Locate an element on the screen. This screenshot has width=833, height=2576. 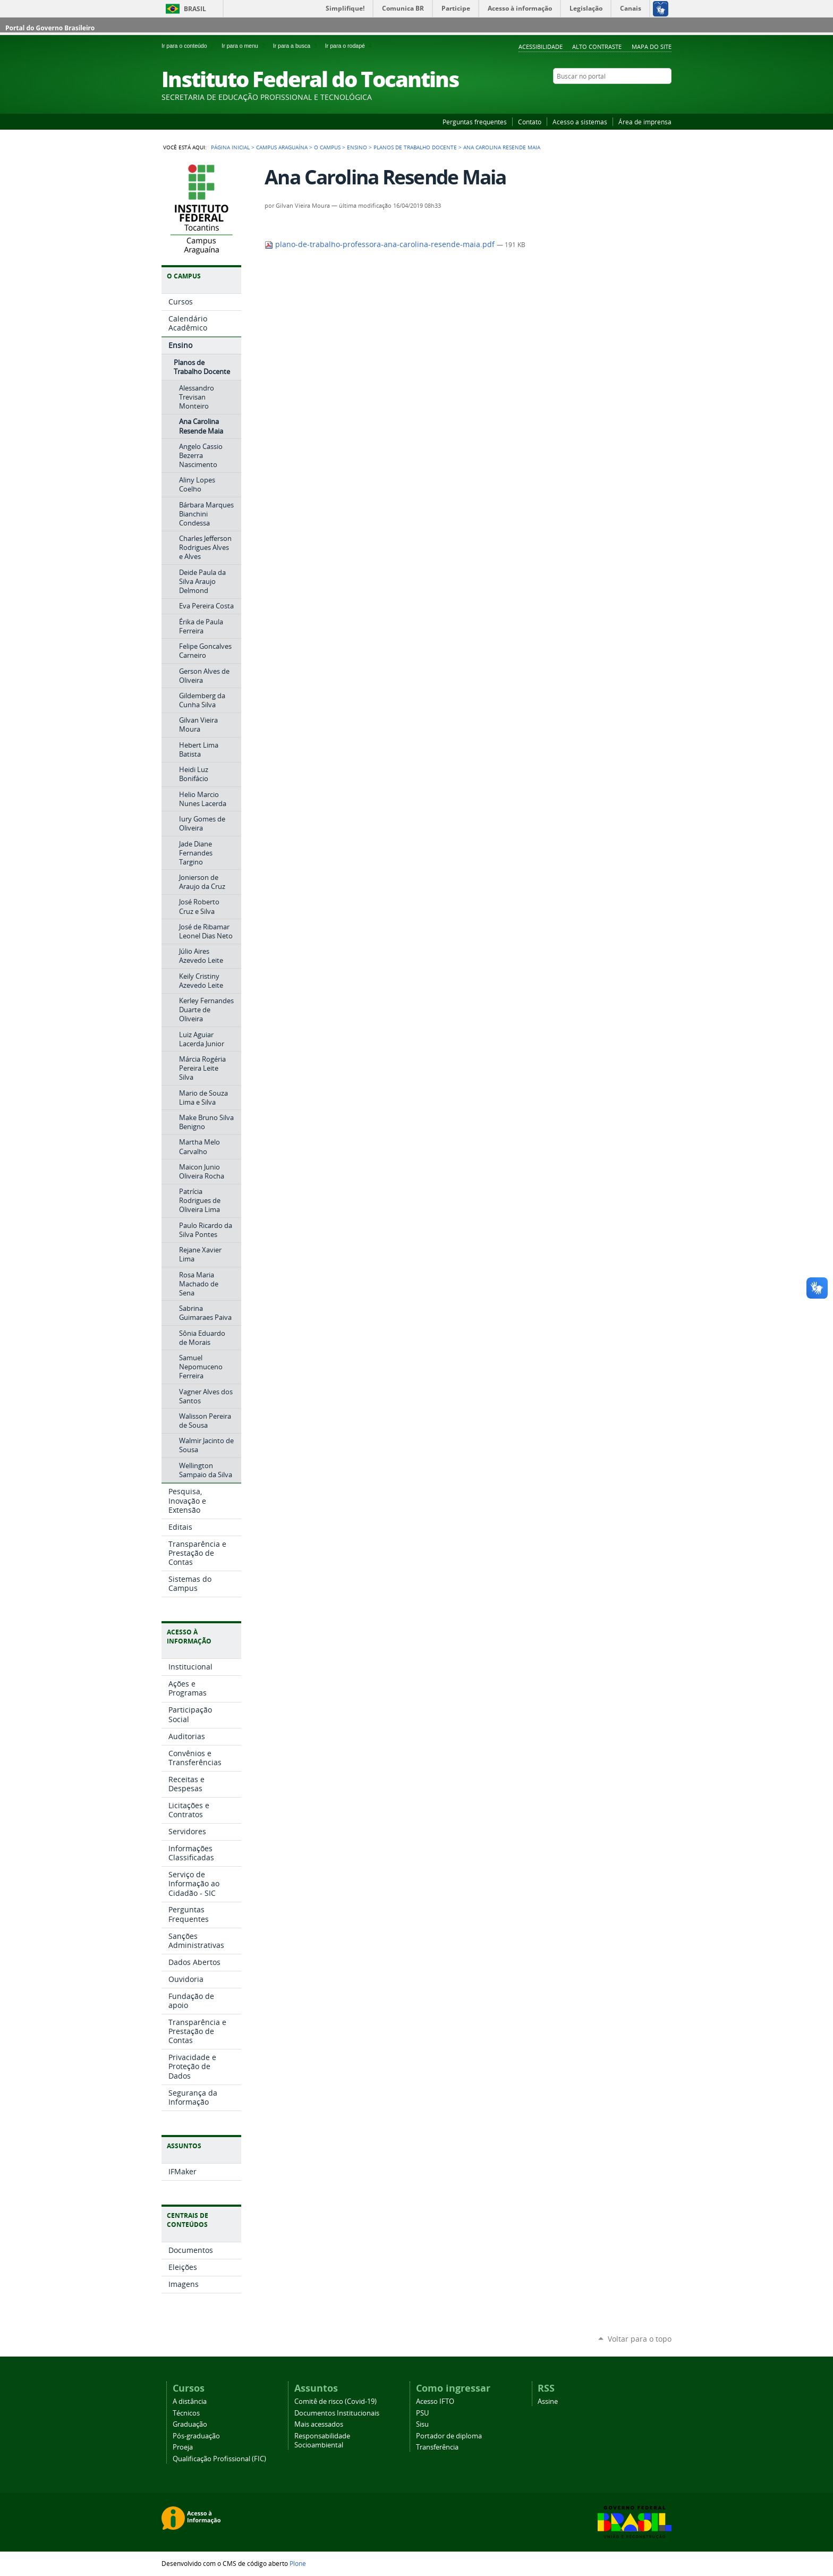
Qualificação Profissional (FIC) is located at coordinates (219, 2458).